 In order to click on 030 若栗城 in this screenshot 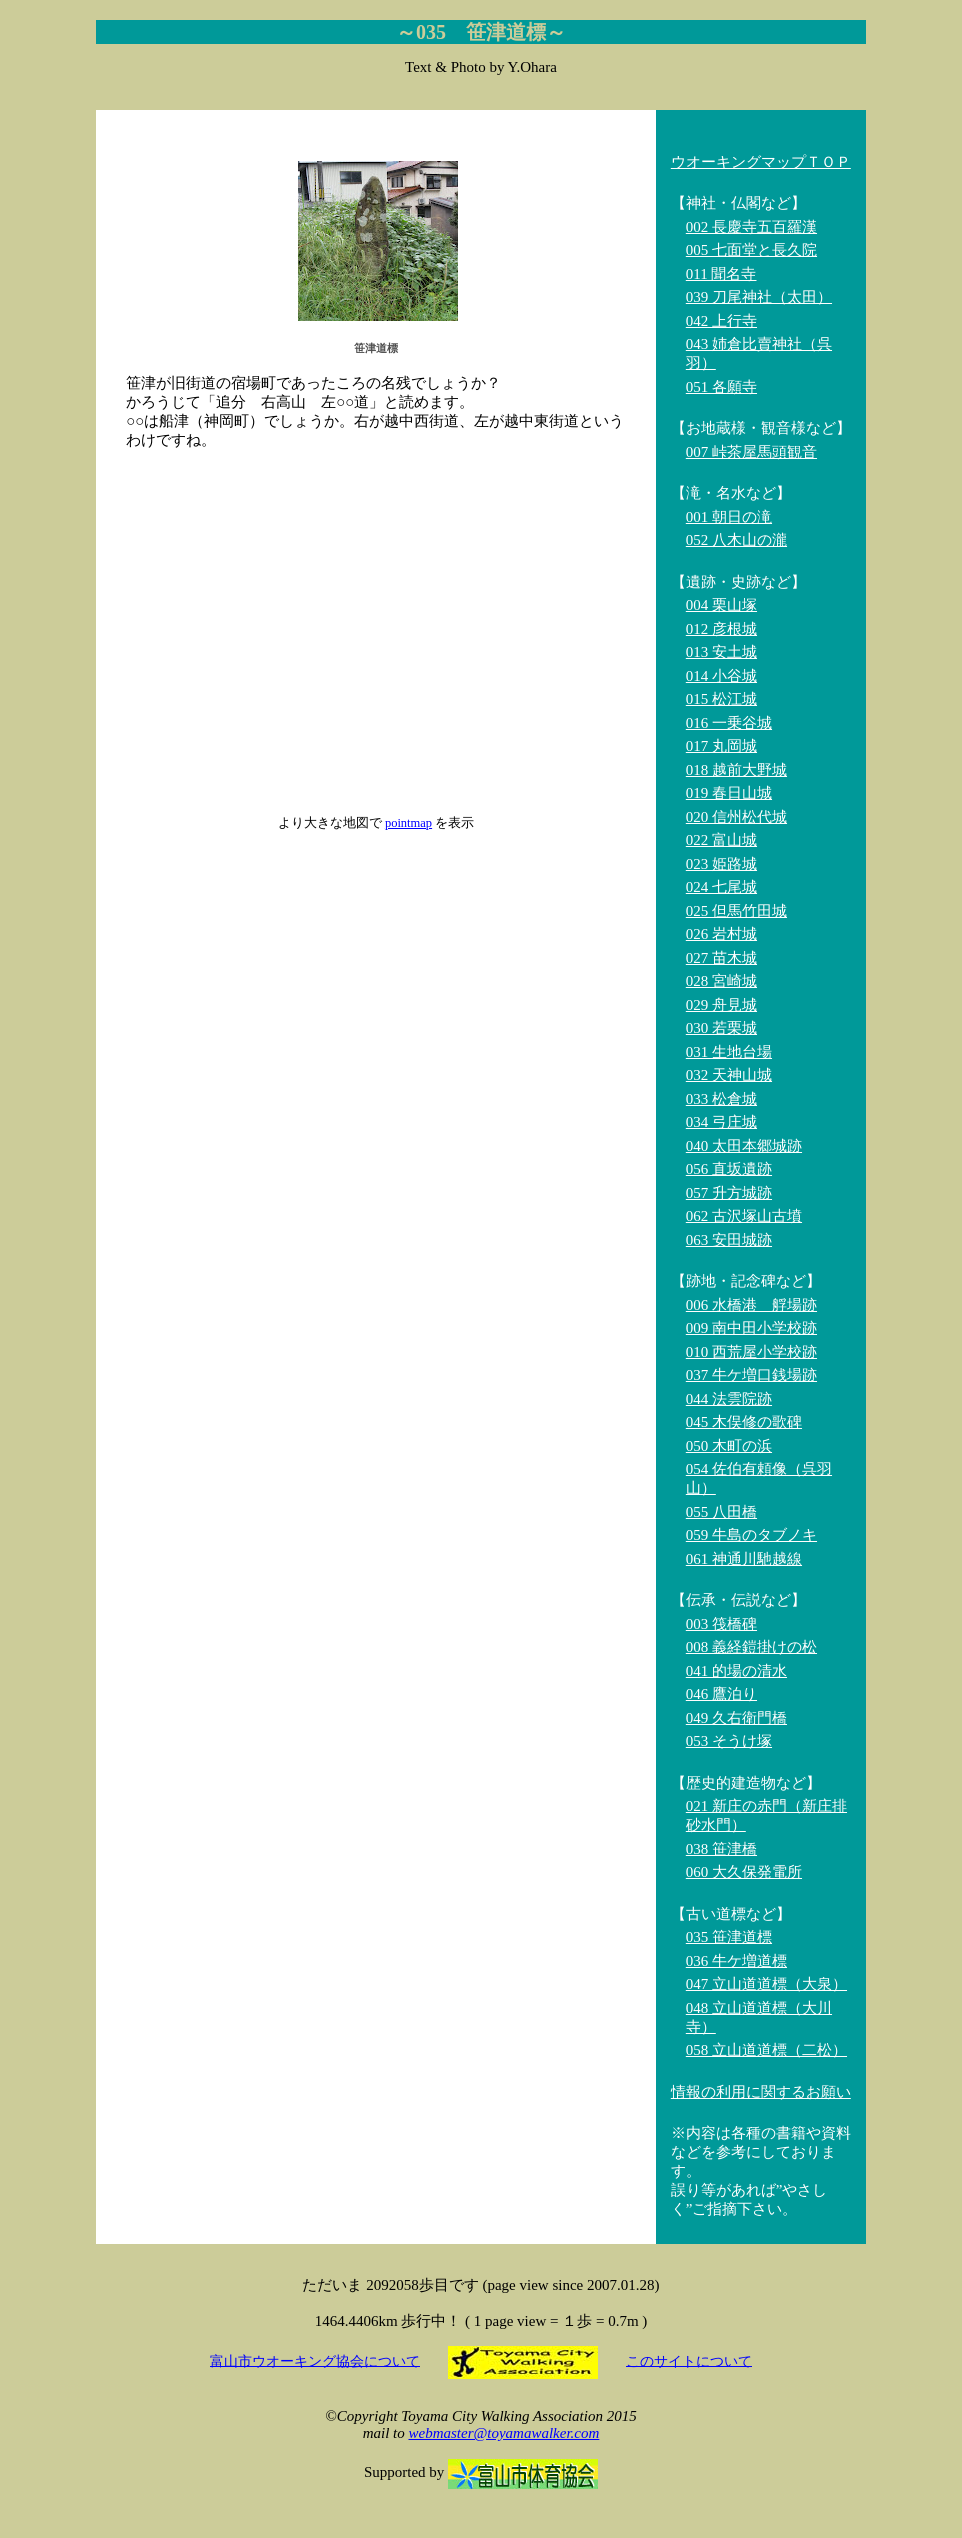, I will do `click(721, 1028)`.